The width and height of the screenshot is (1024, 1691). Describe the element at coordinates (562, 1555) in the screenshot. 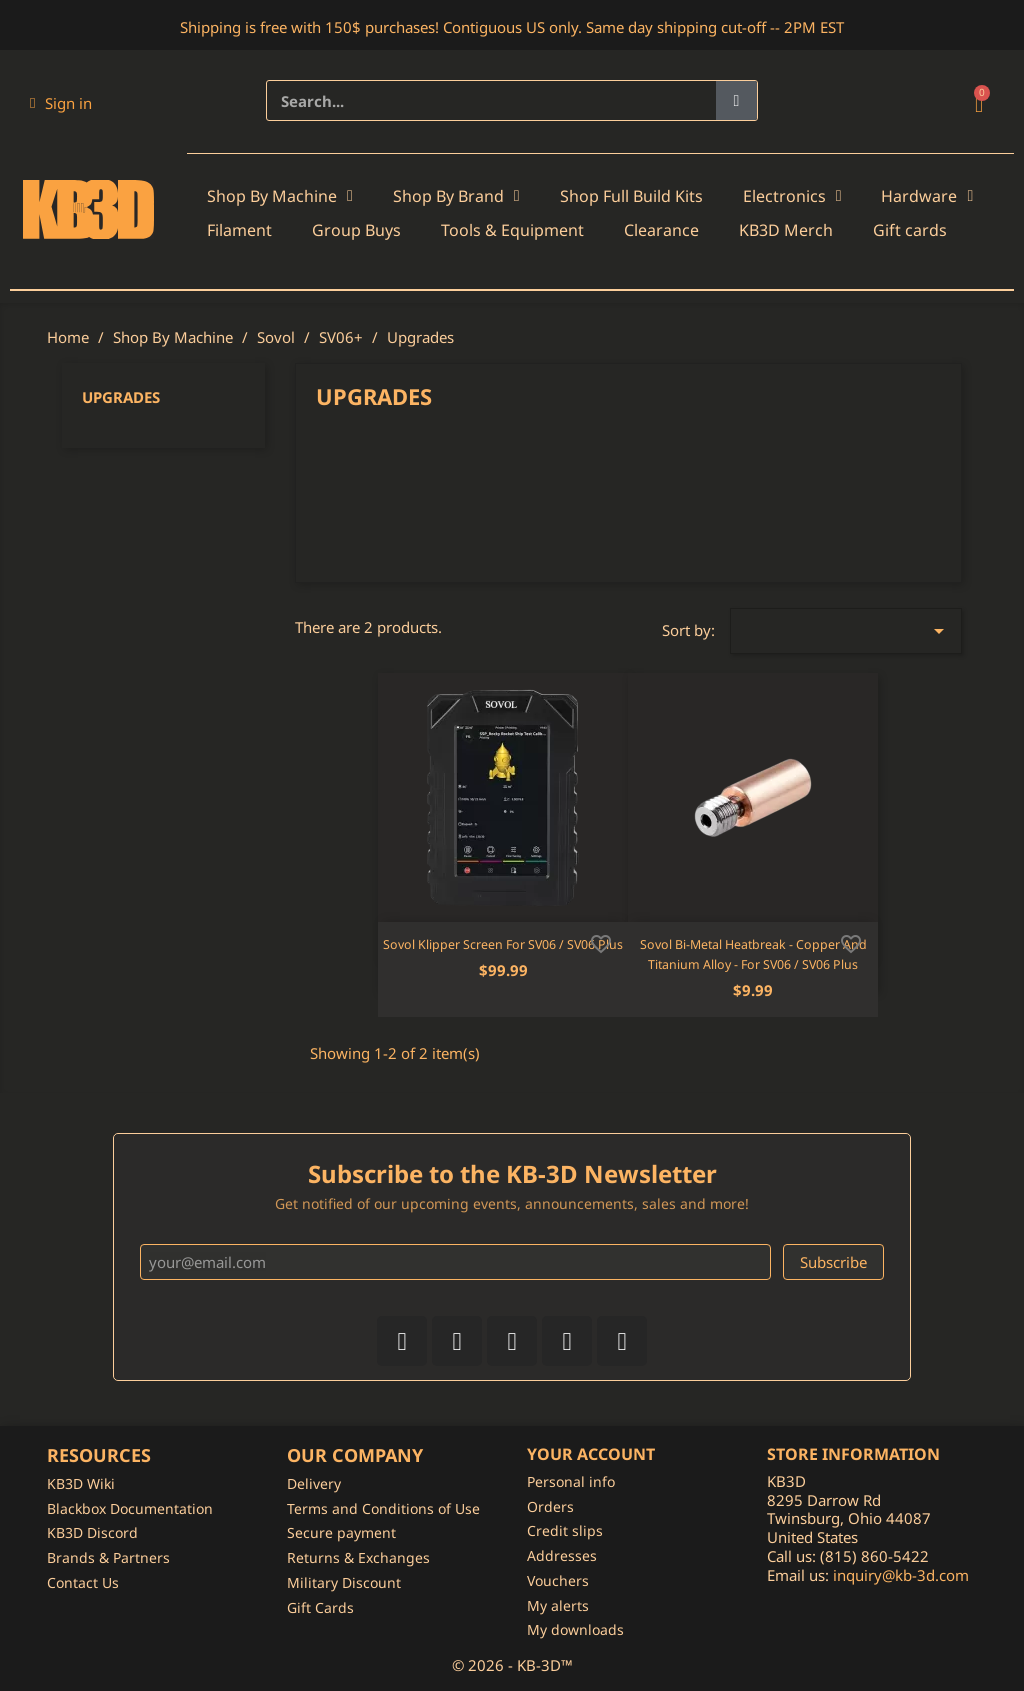

I see `Addresses` at that location.